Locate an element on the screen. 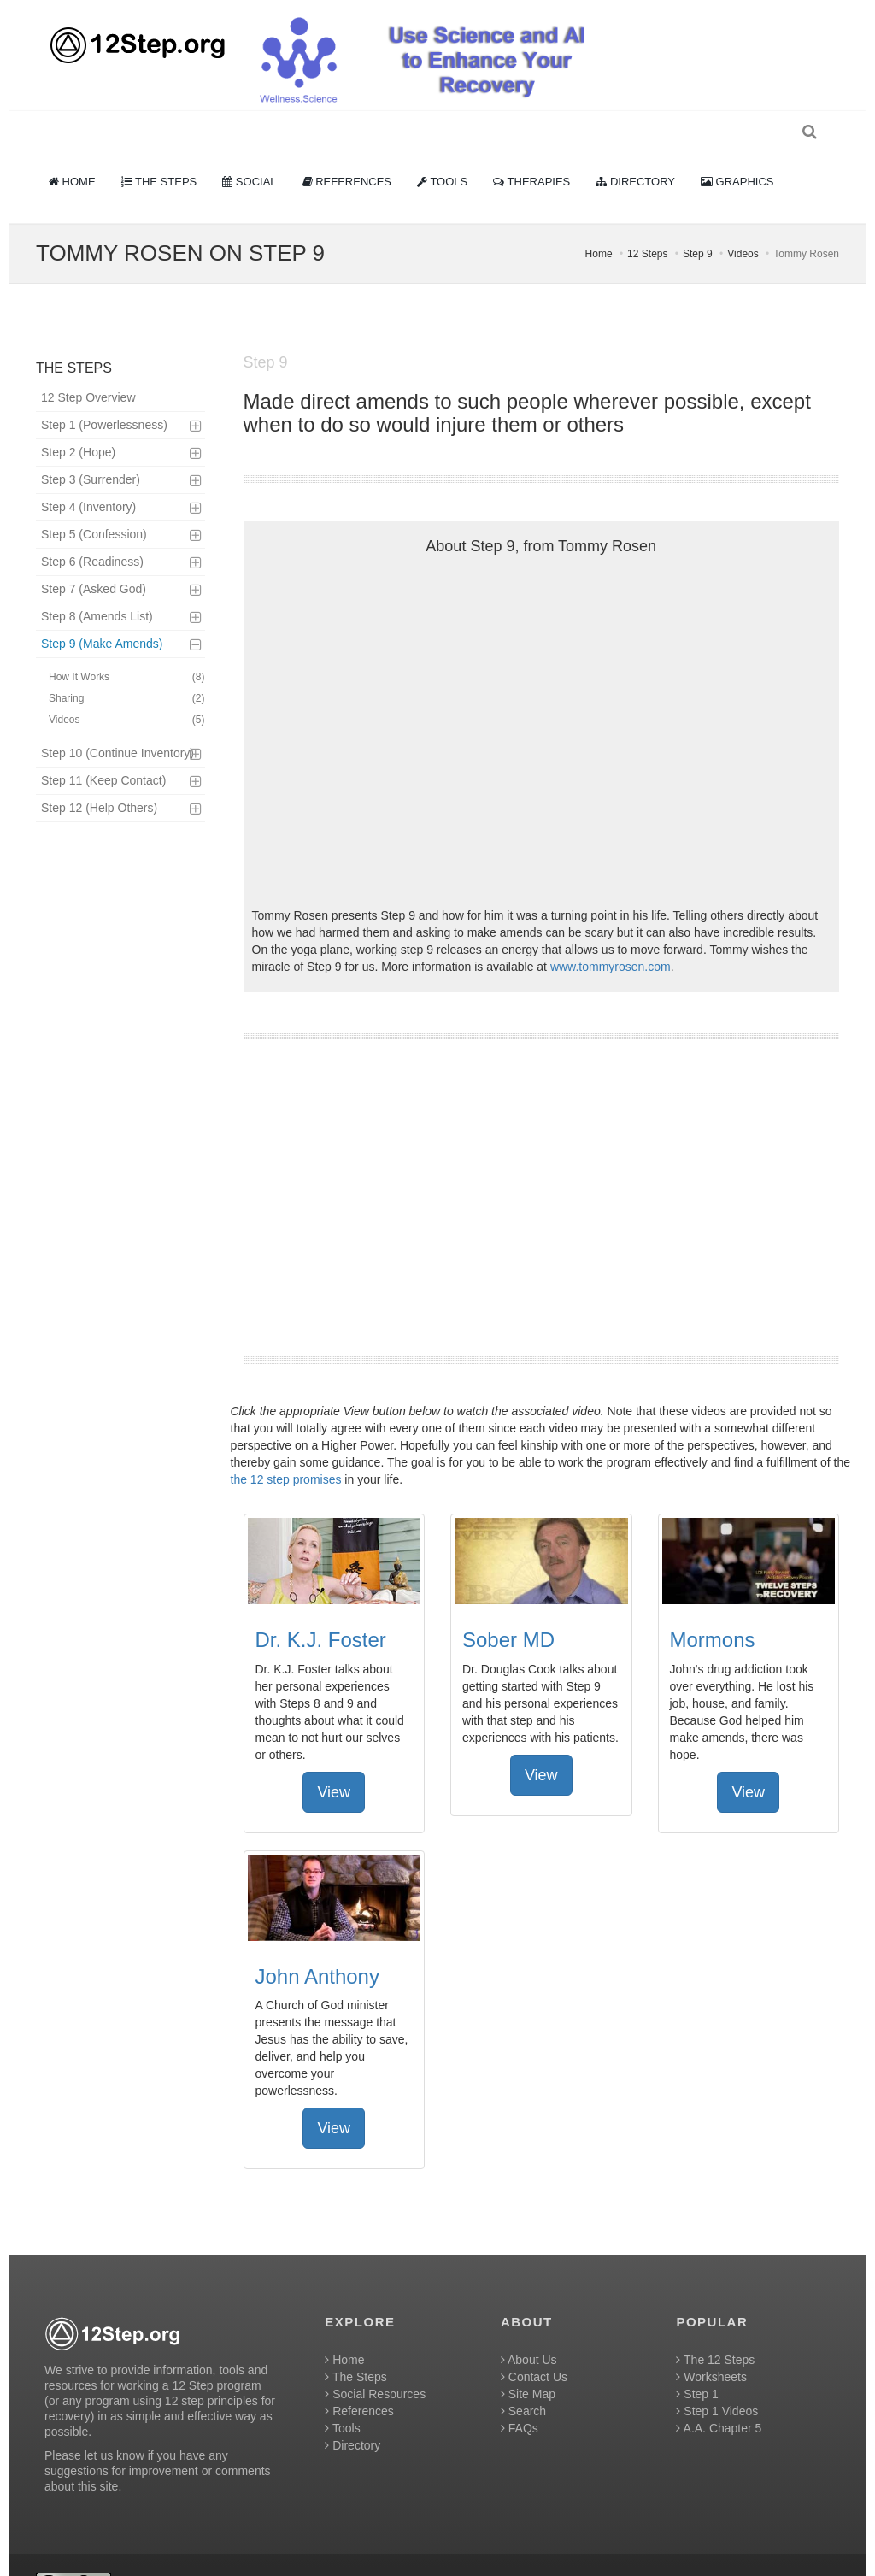  Step 7 (Asked God) is located at coordinates (93, 559).